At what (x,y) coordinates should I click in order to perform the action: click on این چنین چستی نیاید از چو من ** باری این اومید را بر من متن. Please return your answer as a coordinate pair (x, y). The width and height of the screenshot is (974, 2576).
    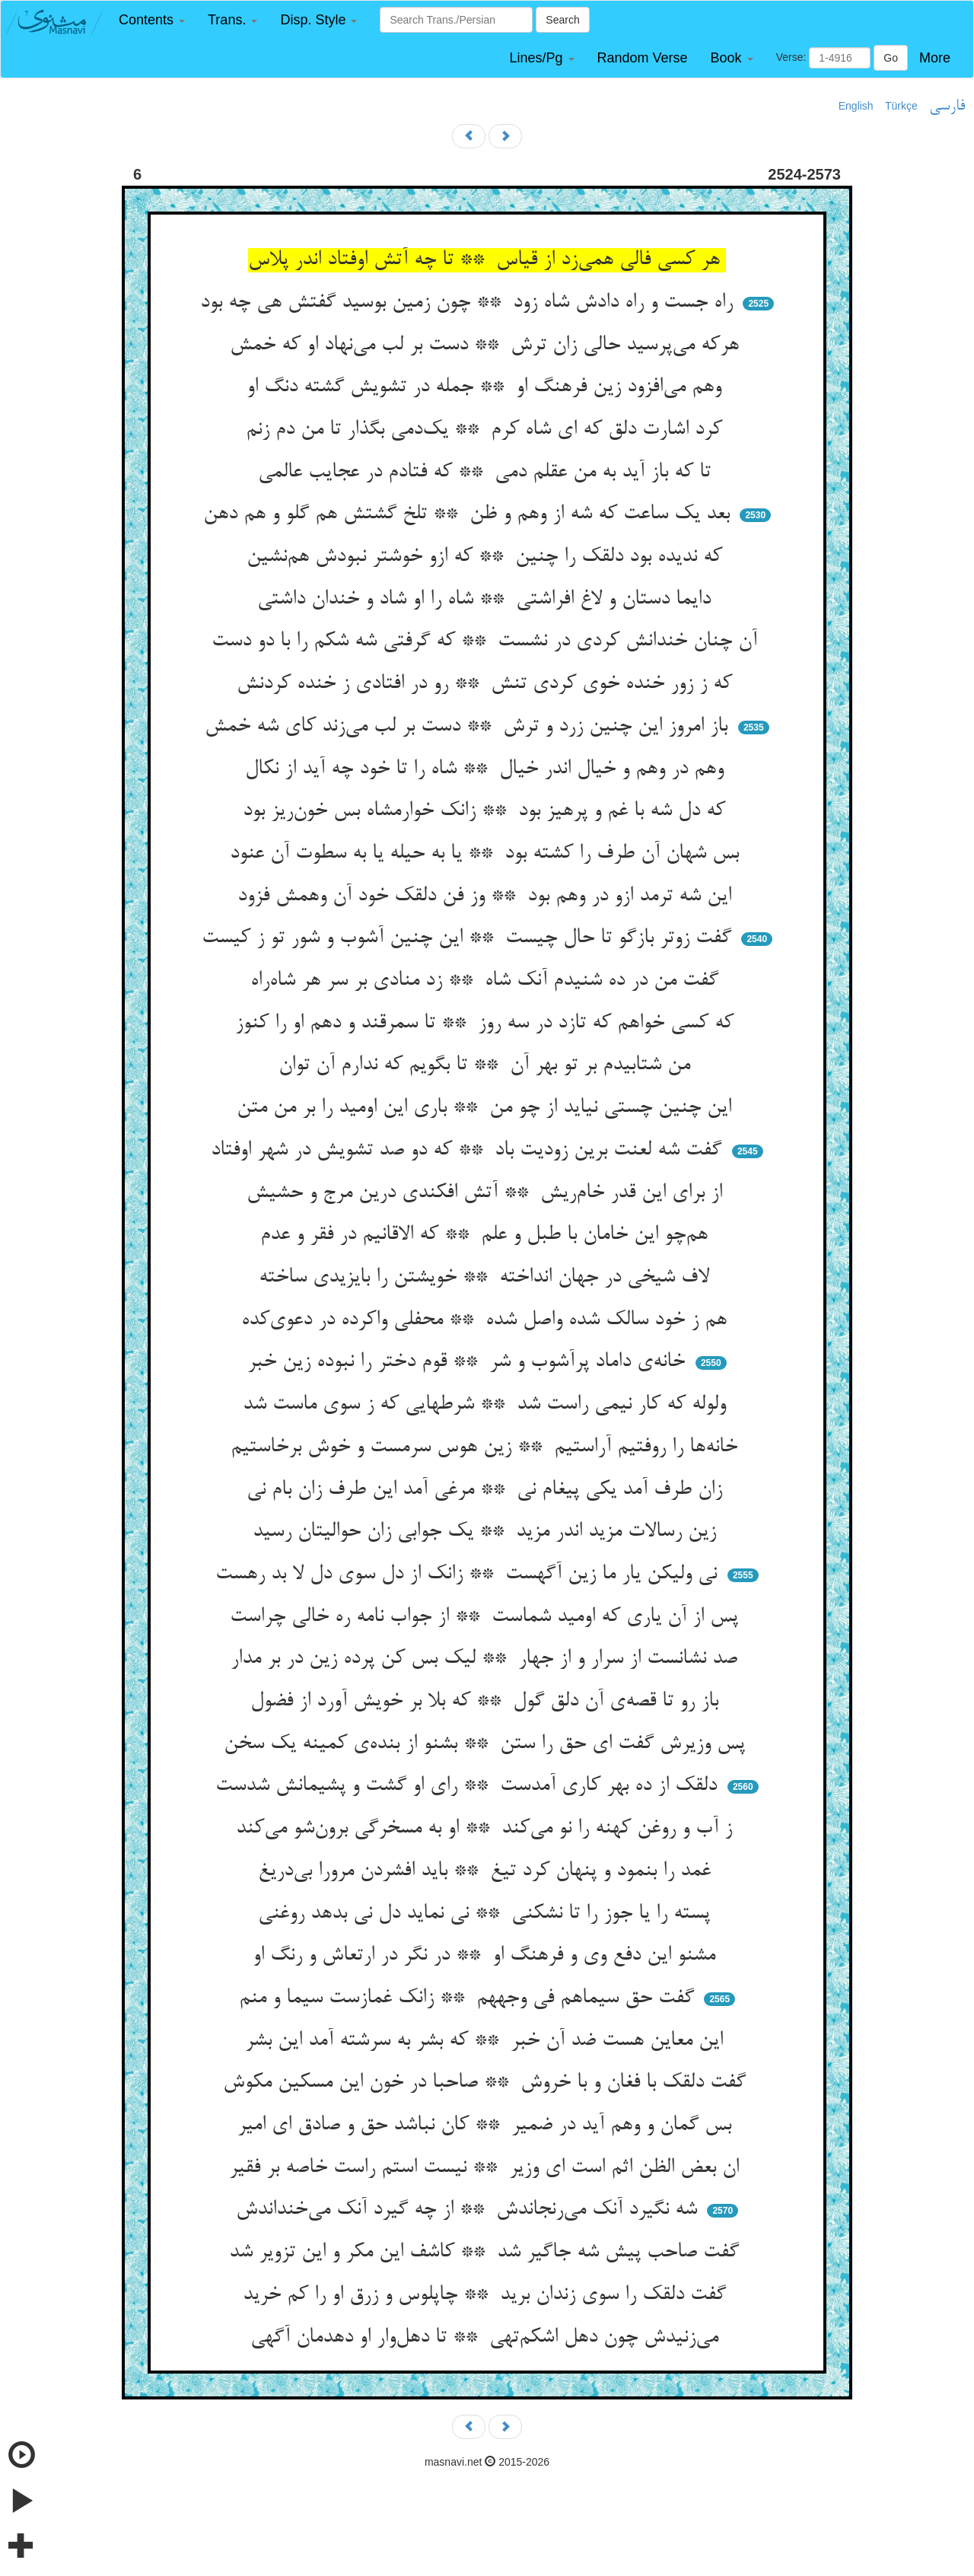
    Looking at the image, I should click on (487, 1108).